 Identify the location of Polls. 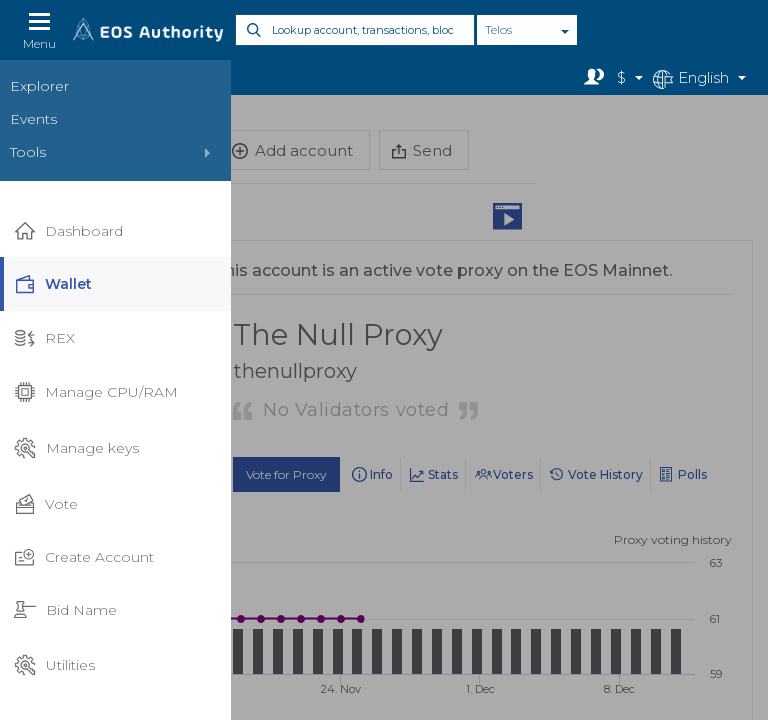
(692, 474).